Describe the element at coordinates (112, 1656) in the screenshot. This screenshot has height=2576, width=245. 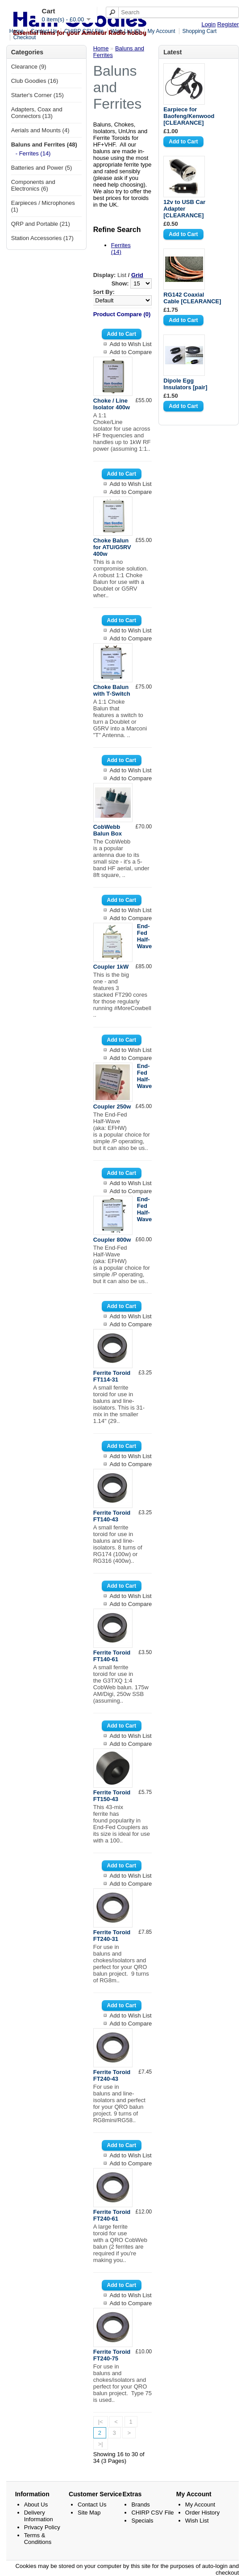
I see `Ferrite Toroid FT140-61` at that location.